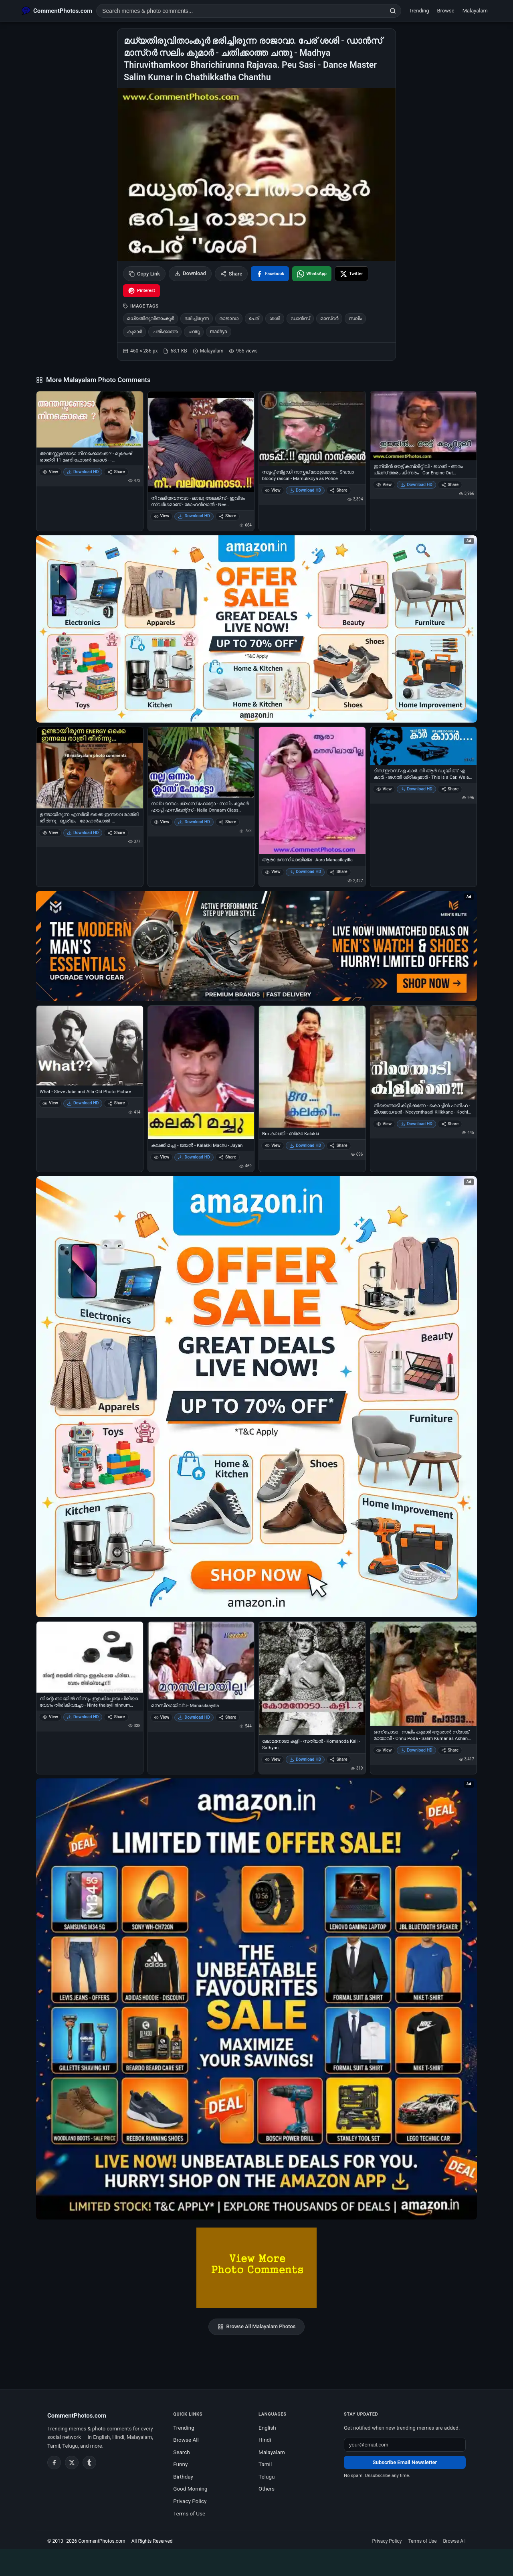 The height and width of the screenshot is (2576, 513). I want to click on Download HD [Download മനസിലായില്ല - Manasilaayilla], so click(194, 1717).